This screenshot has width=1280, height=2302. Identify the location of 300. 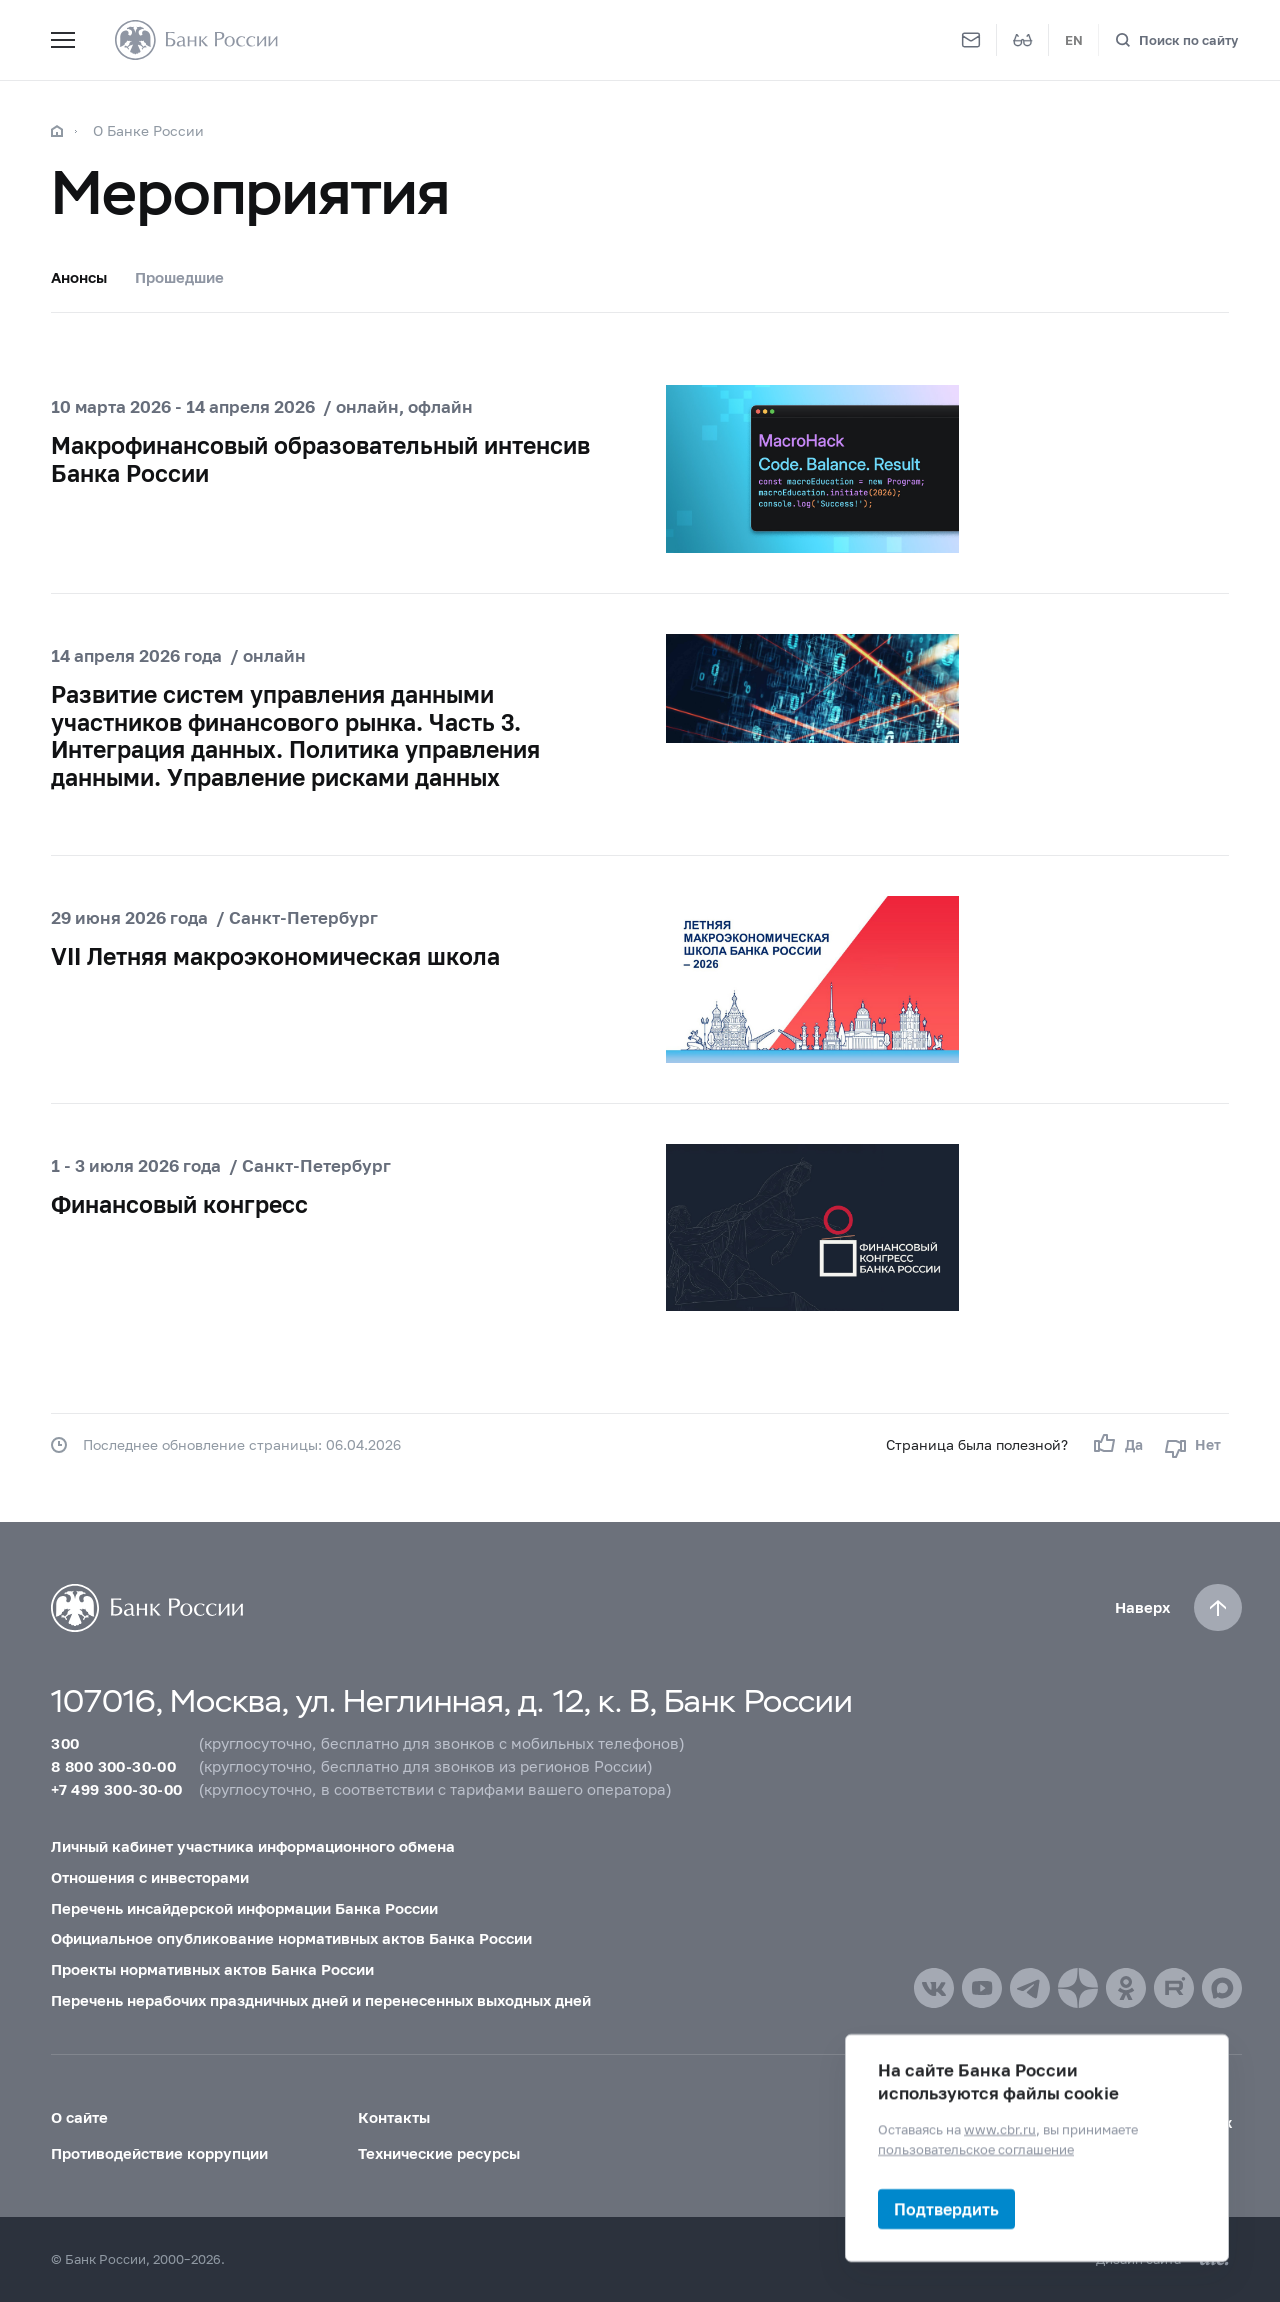
(65, 1743).